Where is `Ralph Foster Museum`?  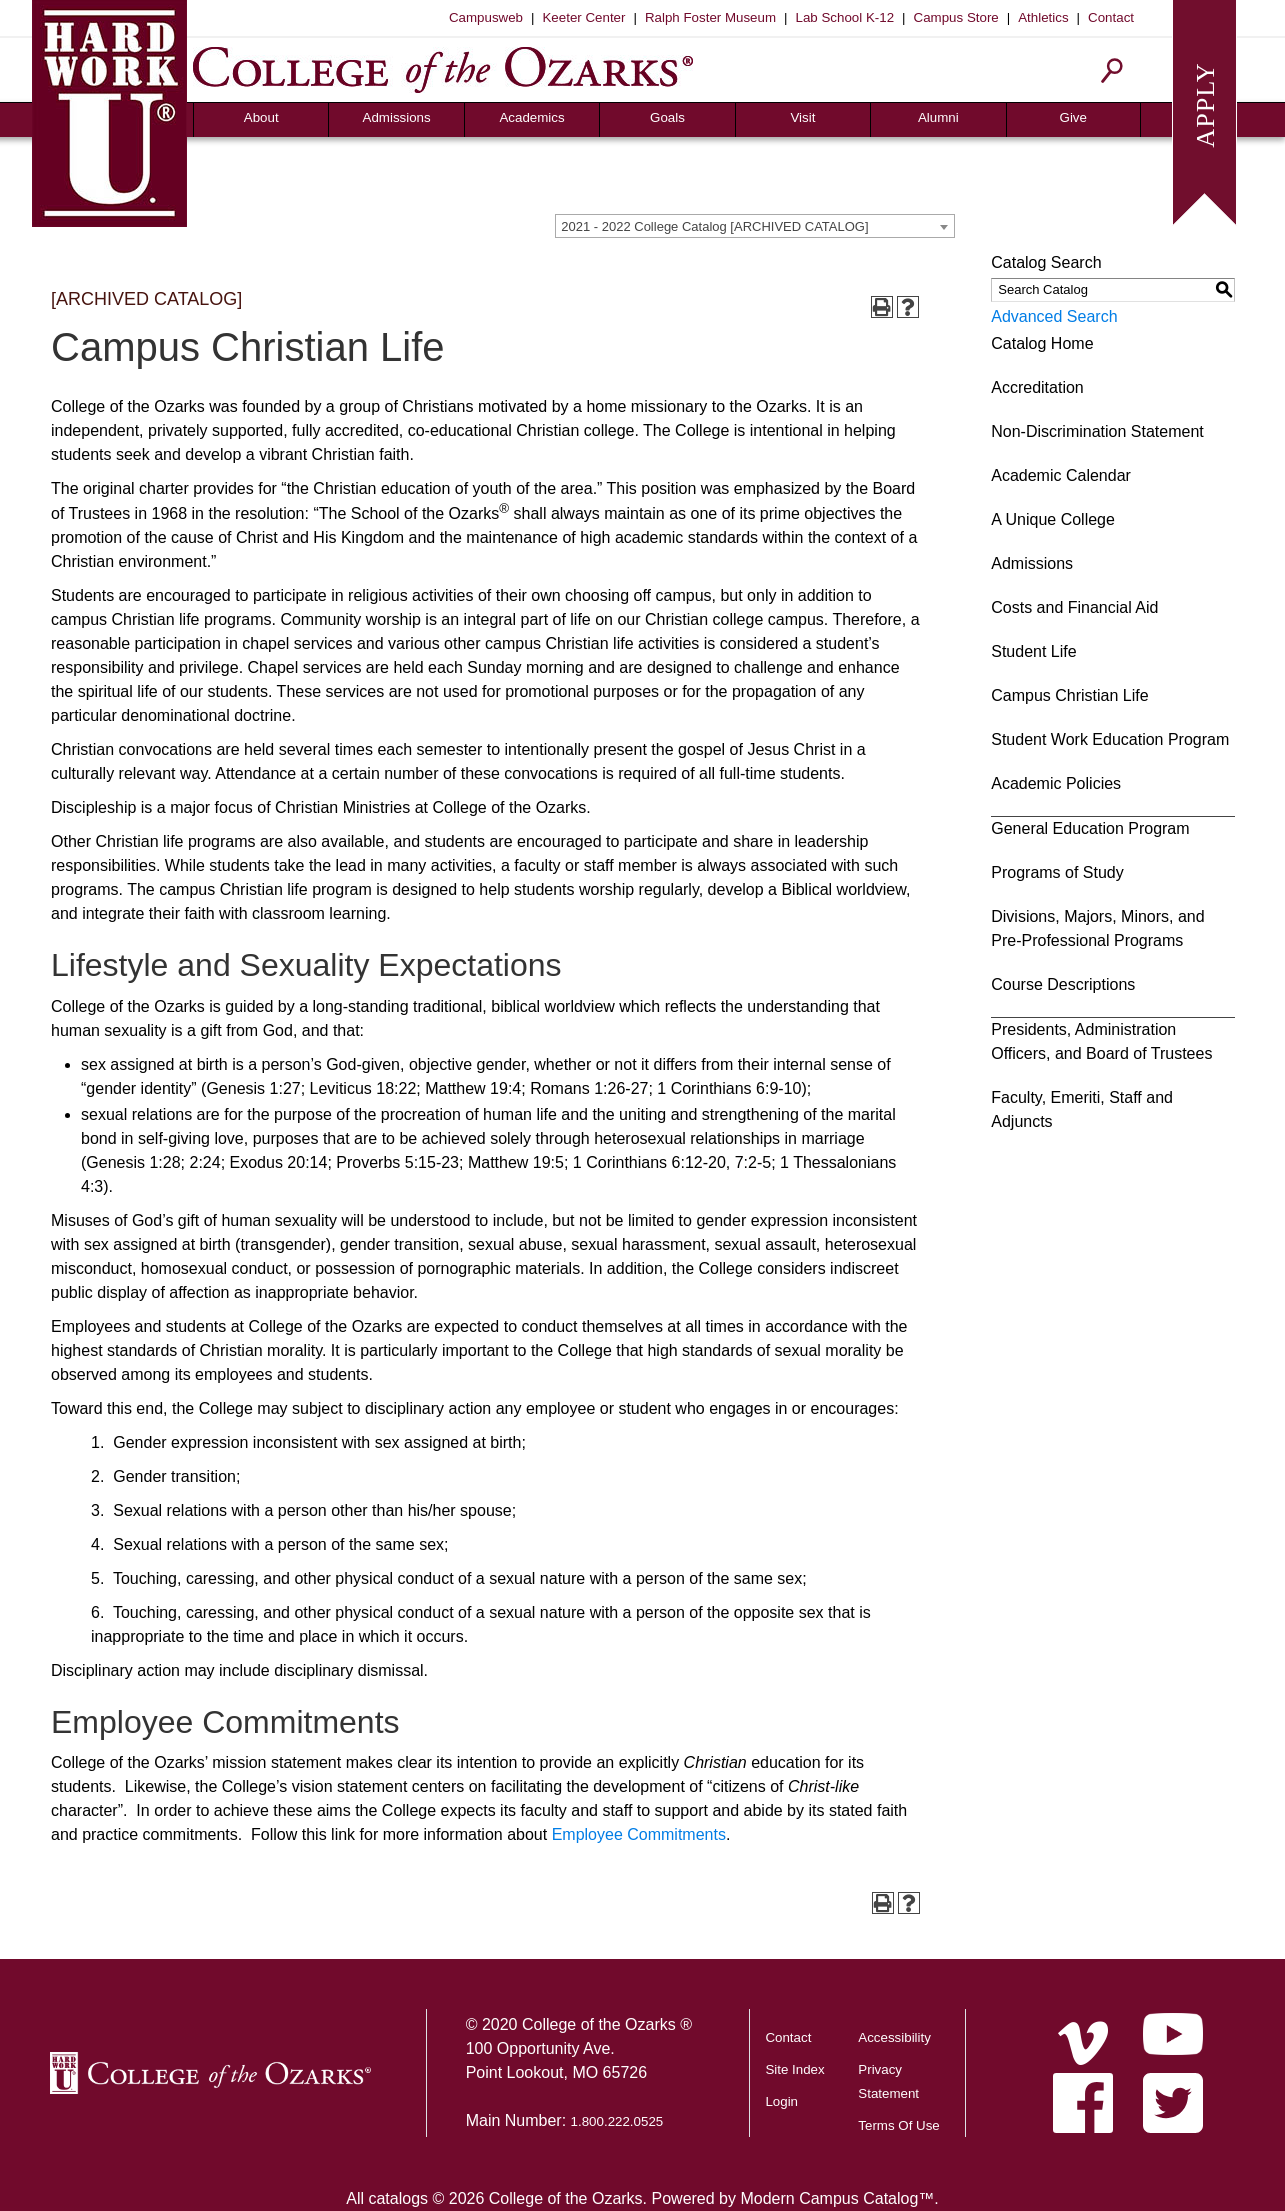 Ralph Foster Museum is located at coordinates (710, 17).